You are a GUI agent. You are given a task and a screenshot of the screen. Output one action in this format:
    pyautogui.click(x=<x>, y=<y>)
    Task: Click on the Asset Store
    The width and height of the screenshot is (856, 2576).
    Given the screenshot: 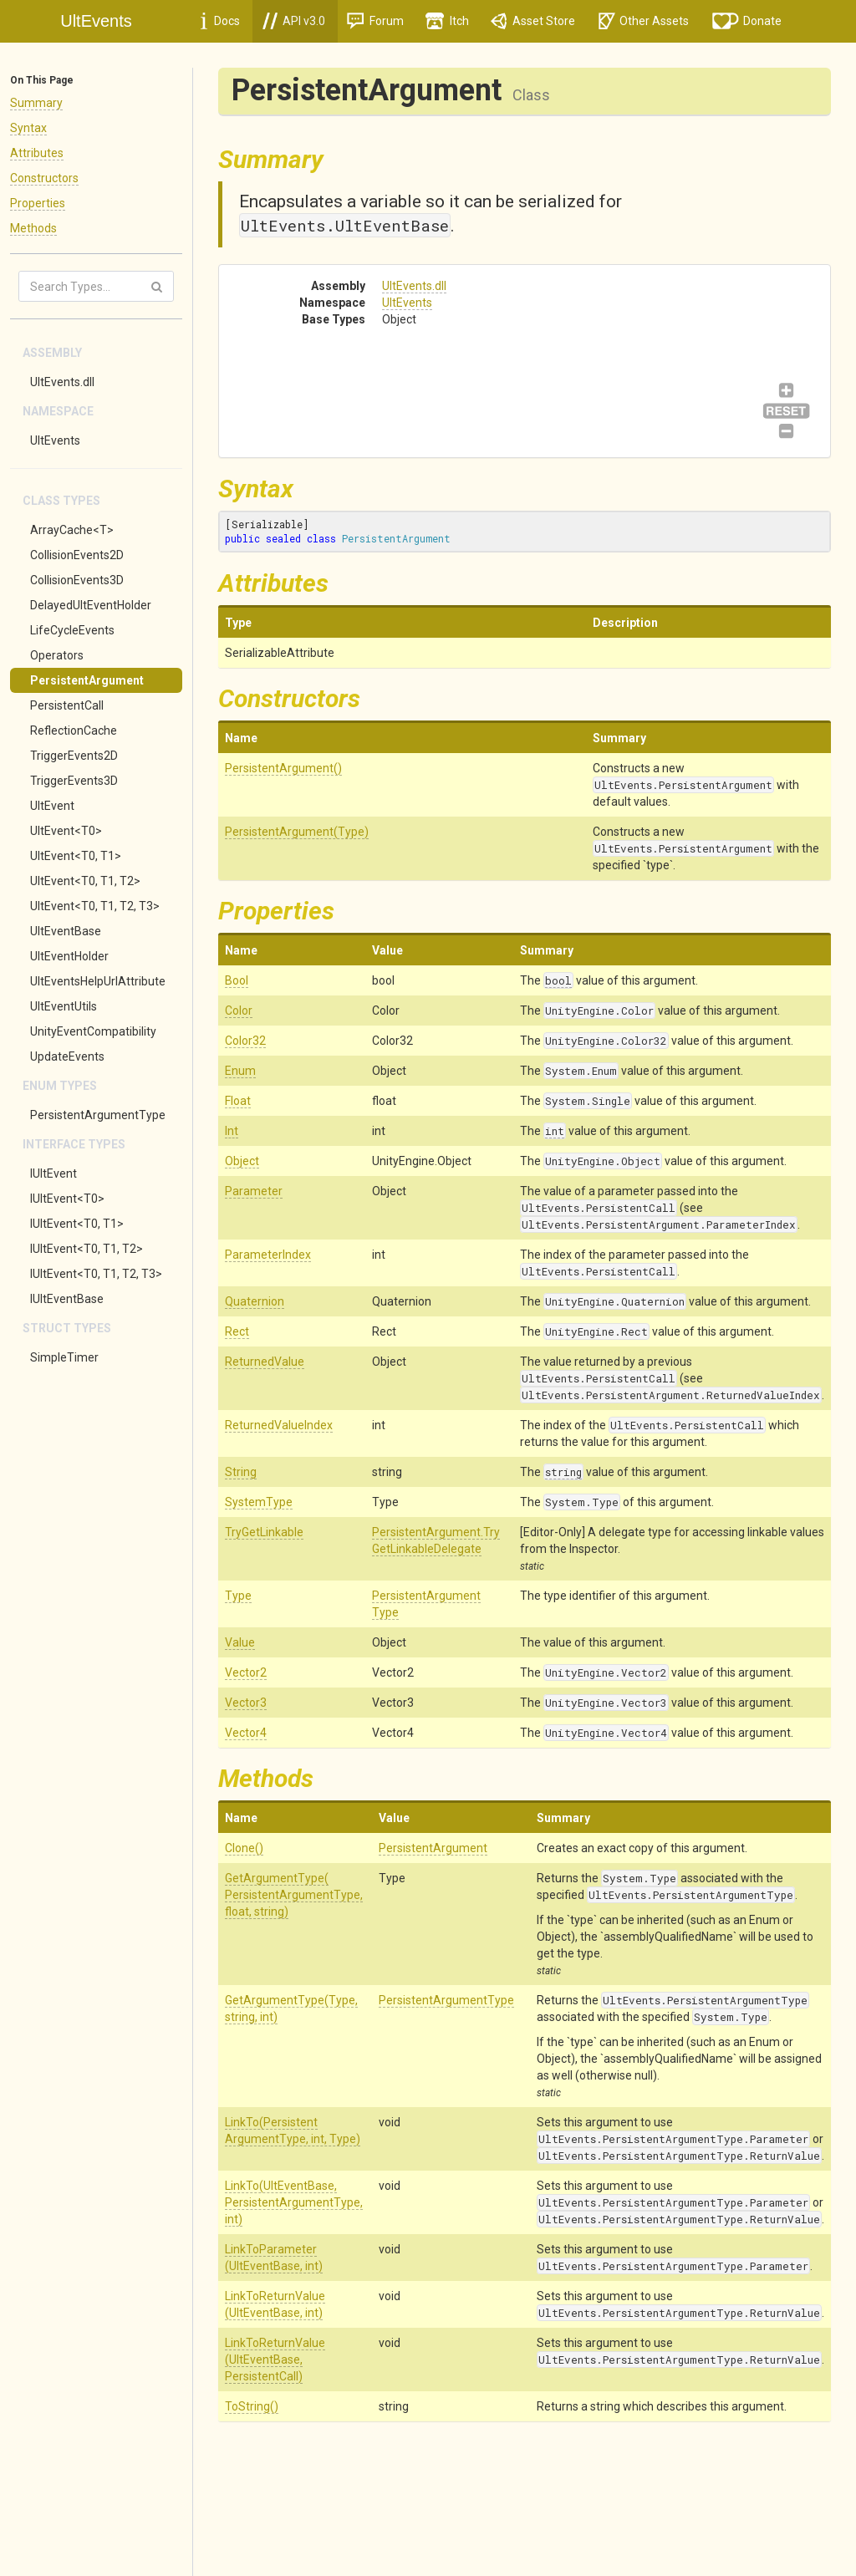 What is the action you would take?
    pyautogui.click(x=533, y=21)
    